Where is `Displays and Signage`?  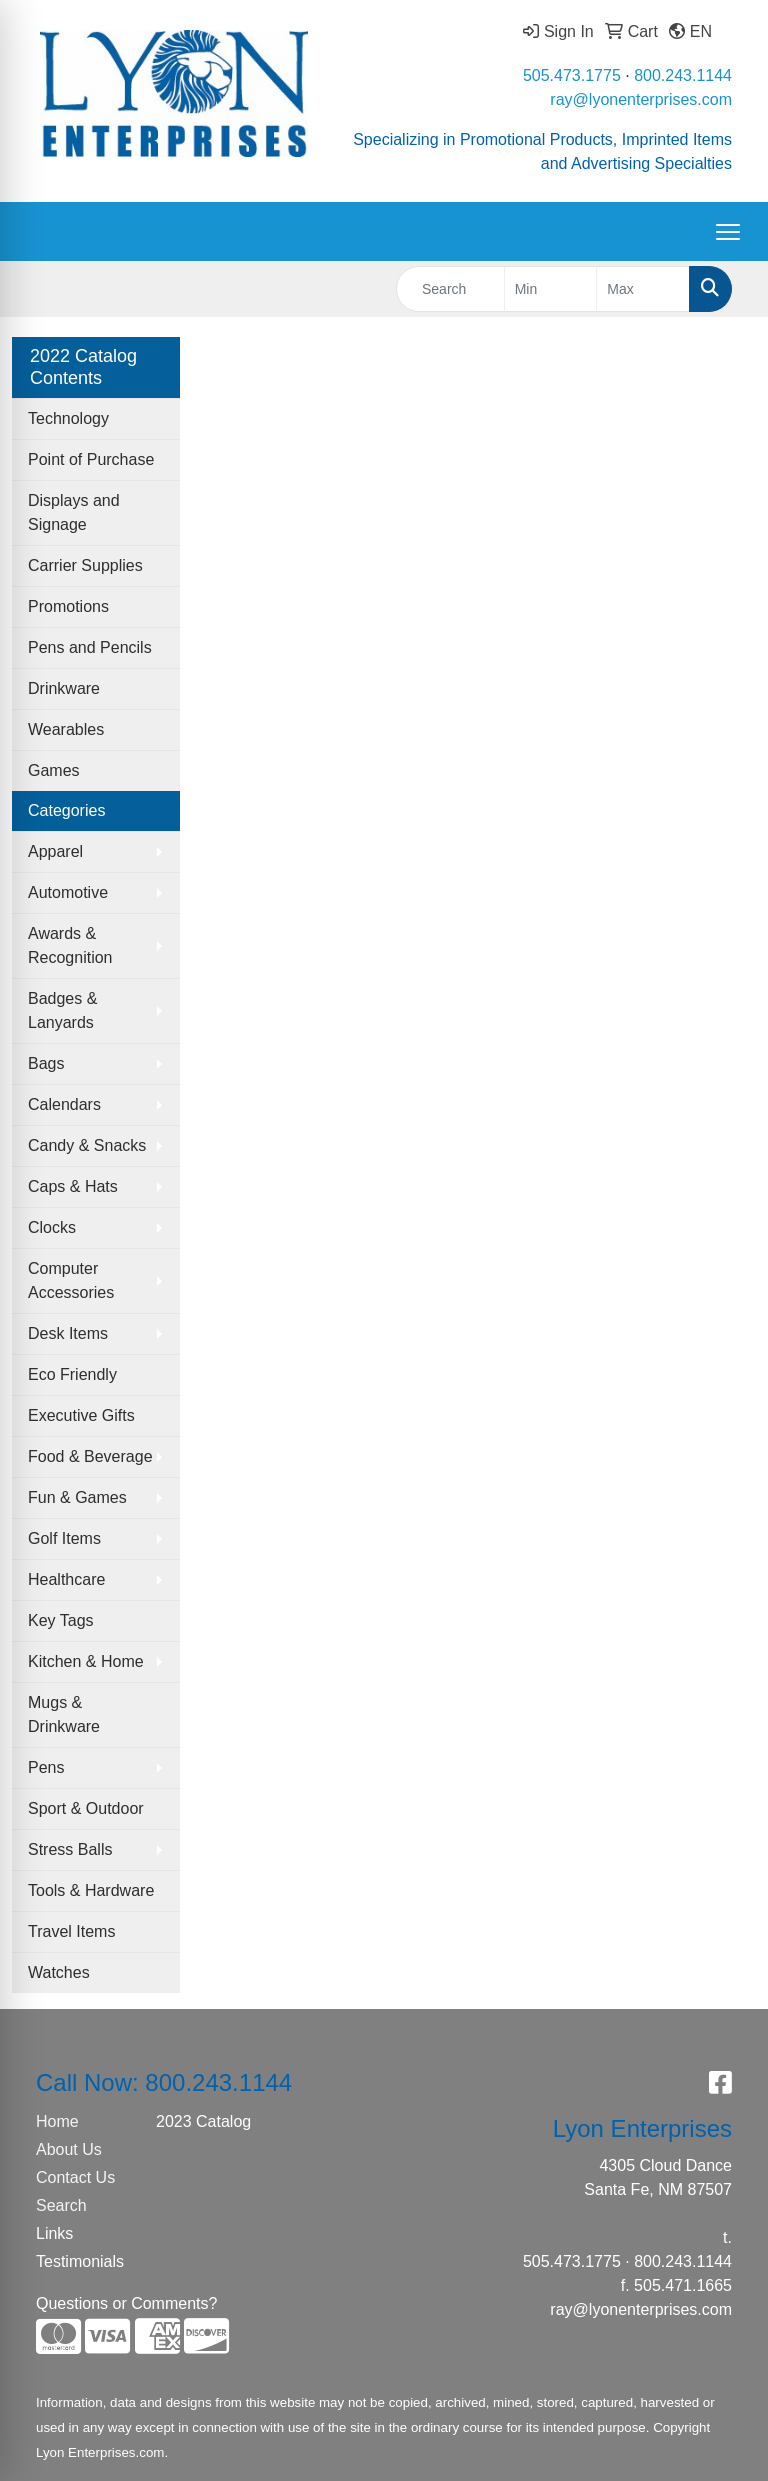
Displays and Signage is located at coordinates (74, 512).